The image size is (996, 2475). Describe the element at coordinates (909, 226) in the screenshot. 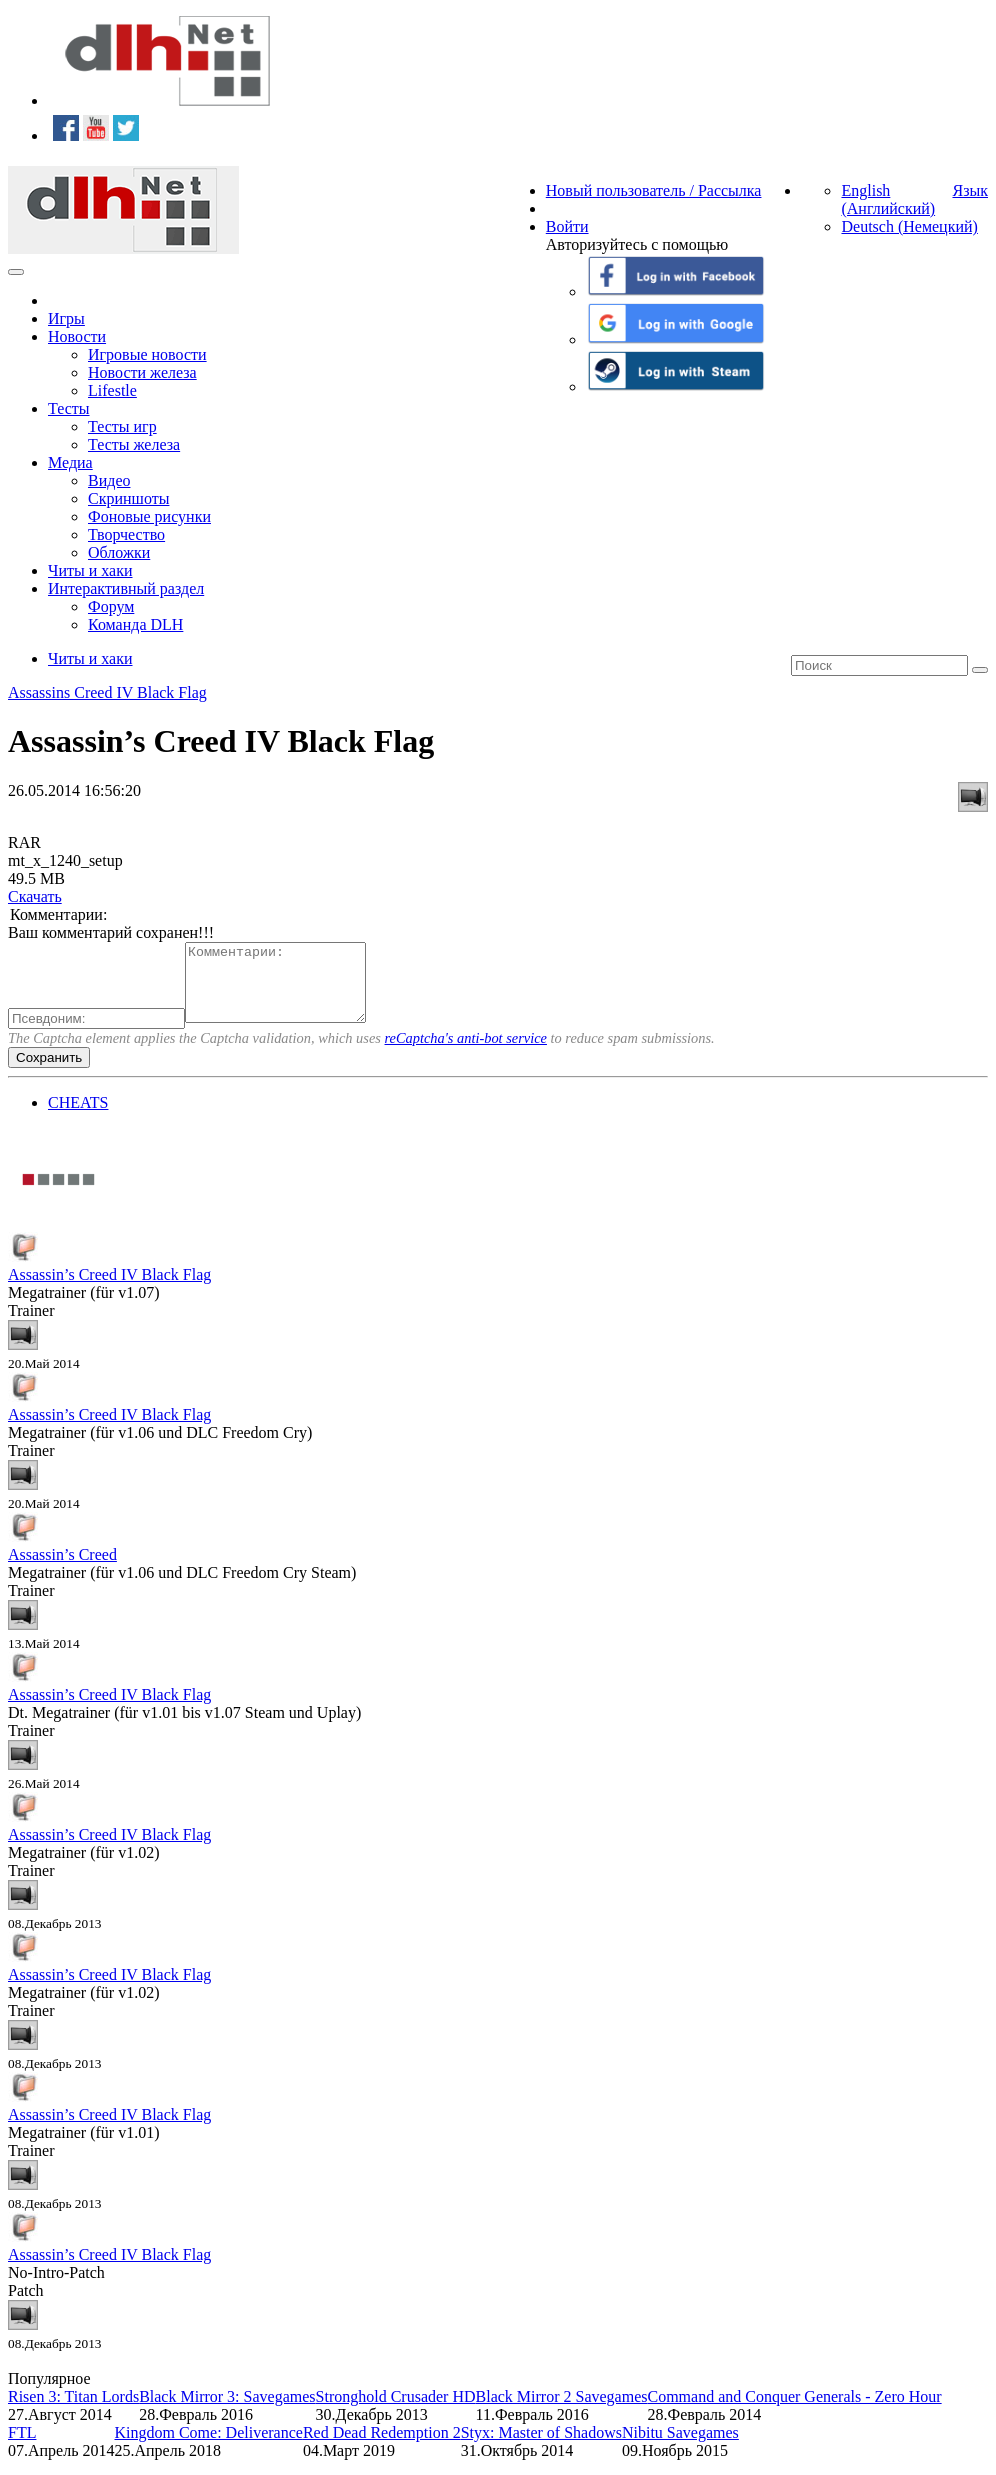

I see `Deutsch (Немецкий)` at that location.